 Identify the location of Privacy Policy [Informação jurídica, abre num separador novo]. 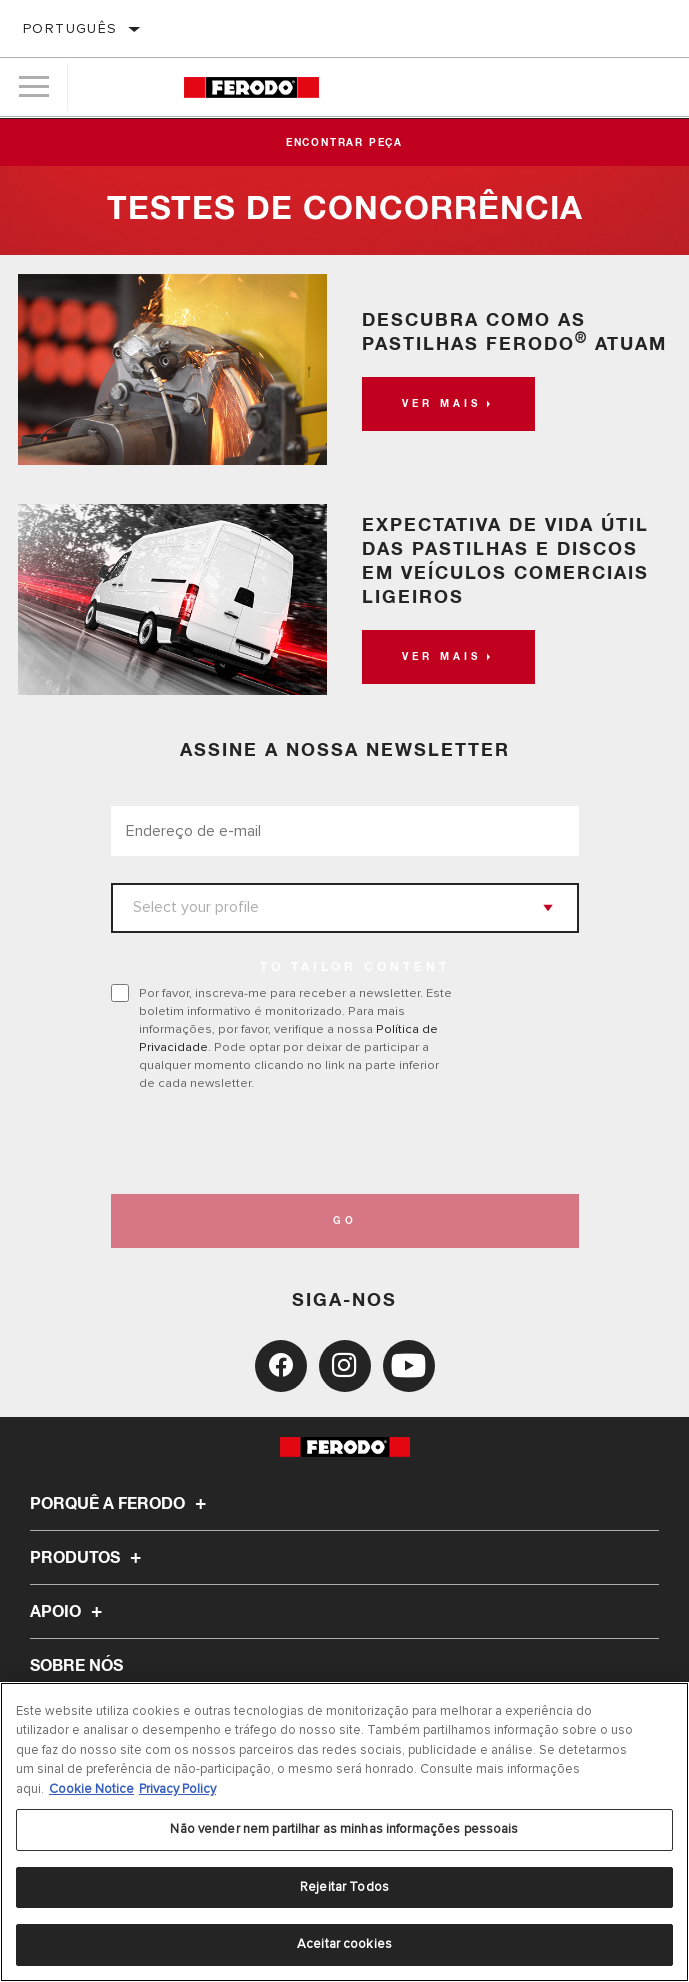
(177, 1789).